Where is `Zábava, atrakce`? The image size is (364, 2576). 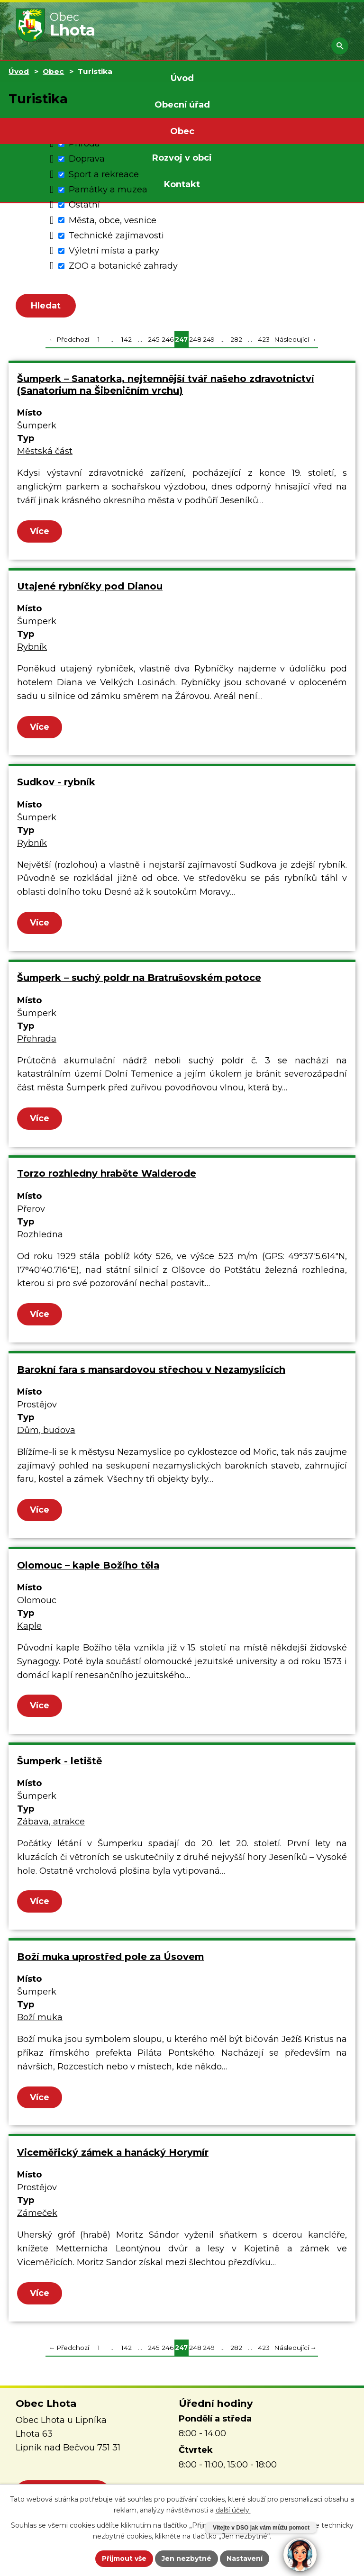 Zábava, atrakce is located at coordinates (51, 1825).